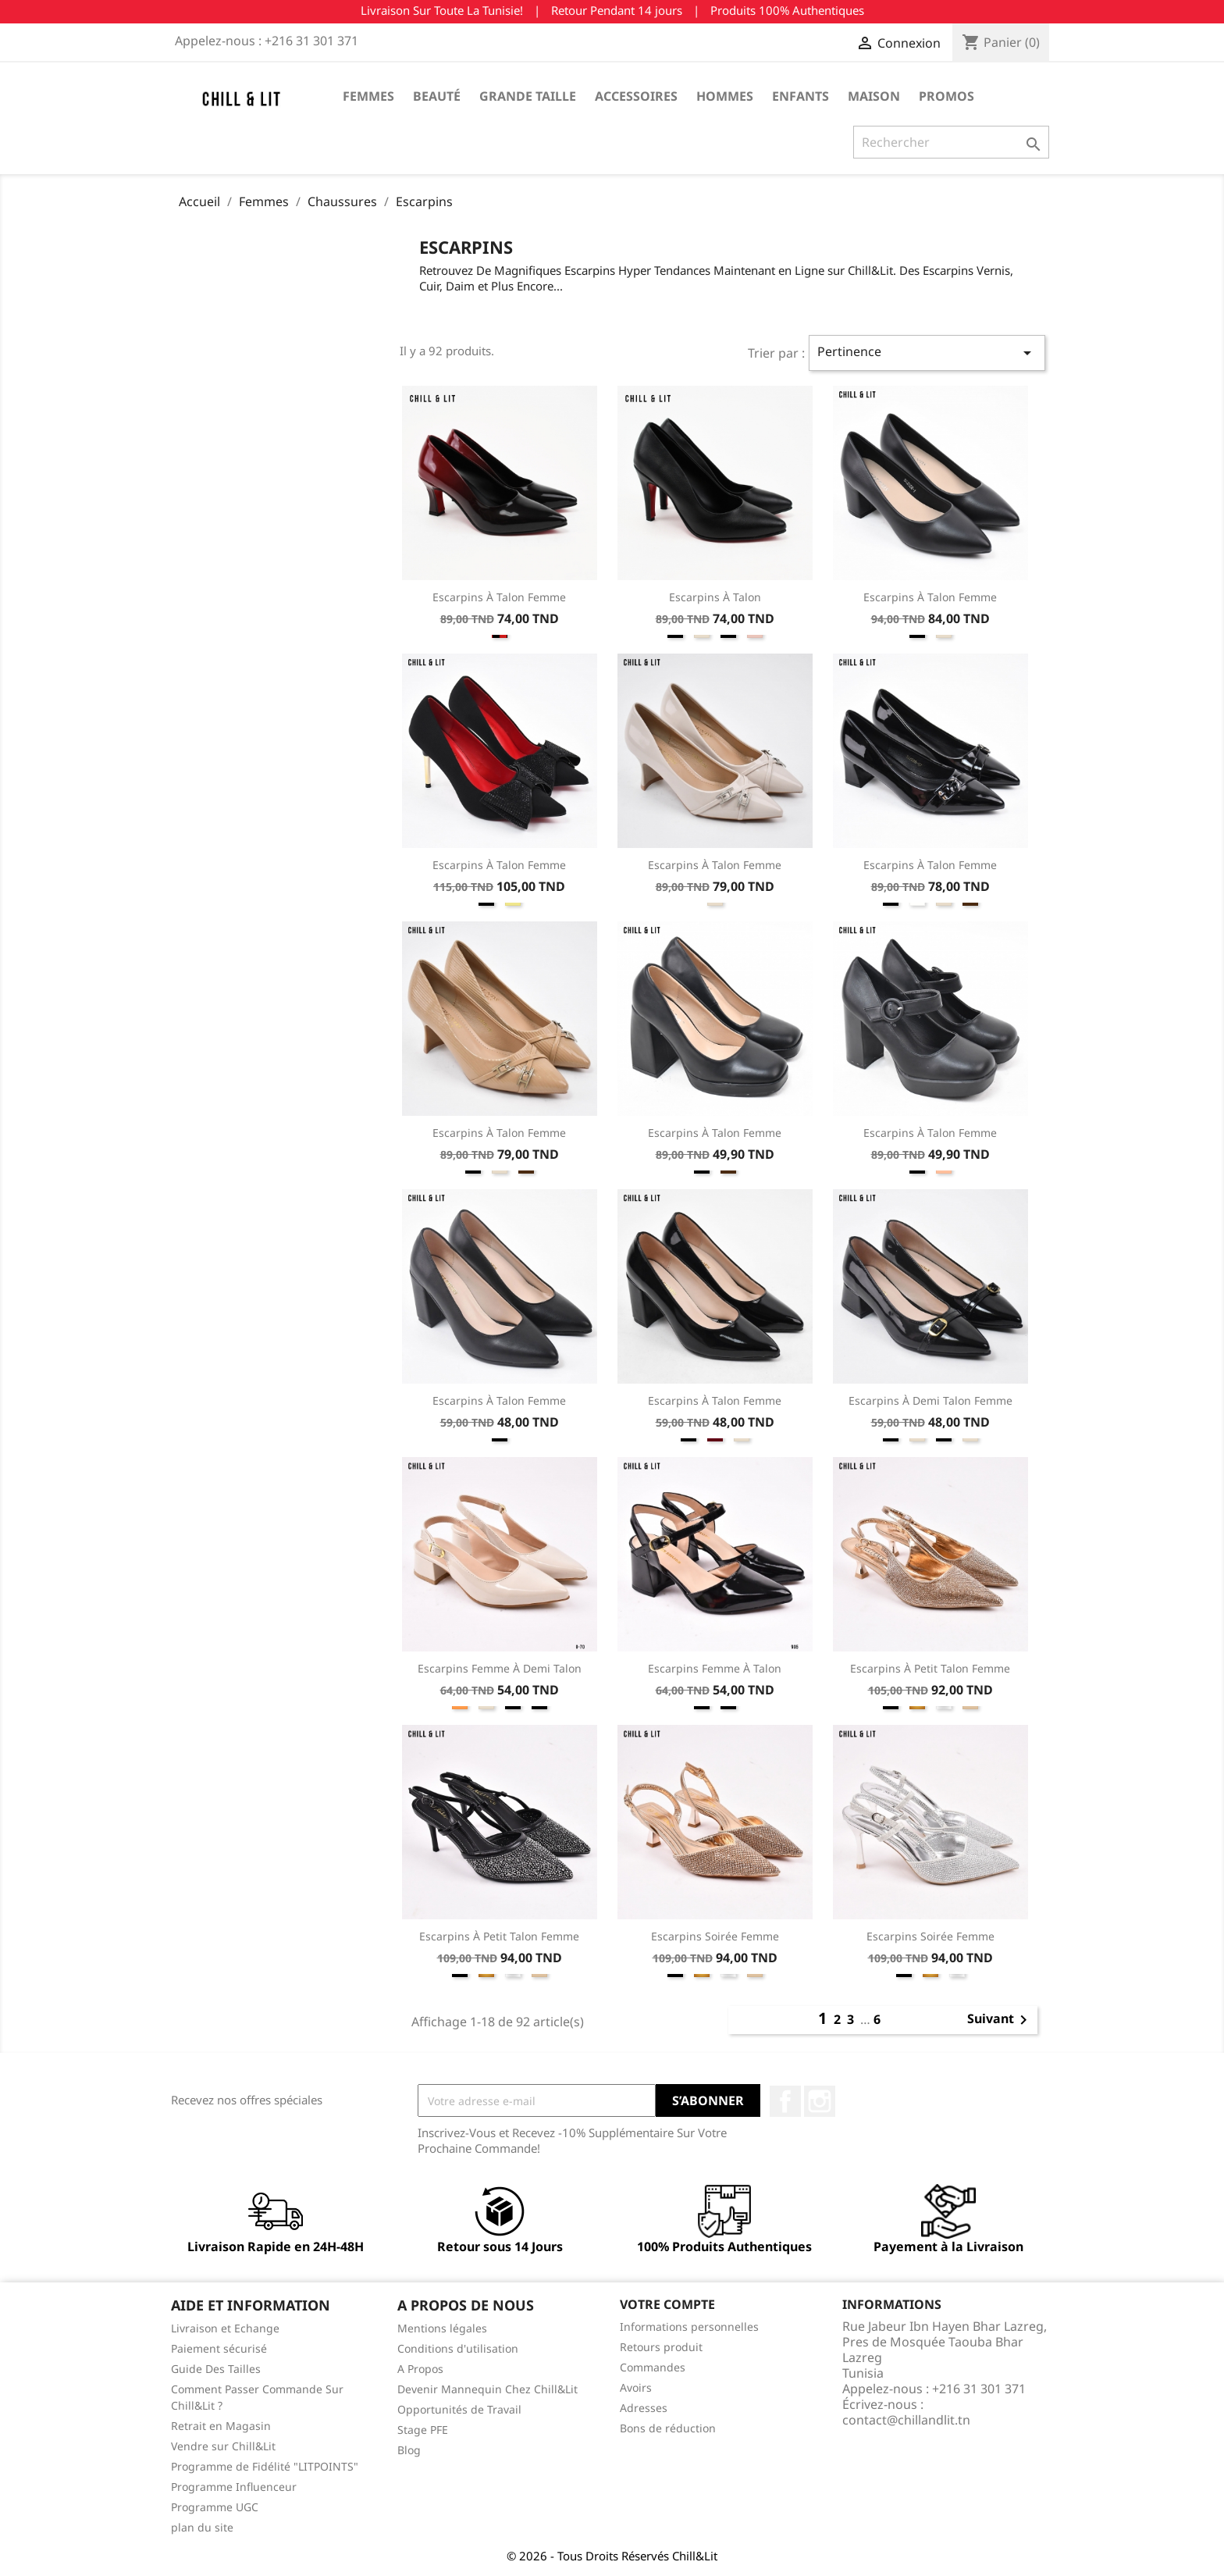  Describe the element at coordinates (930, 1400) in the screenshot. I see `Escarpins à Demi Talon Femme` at that location.